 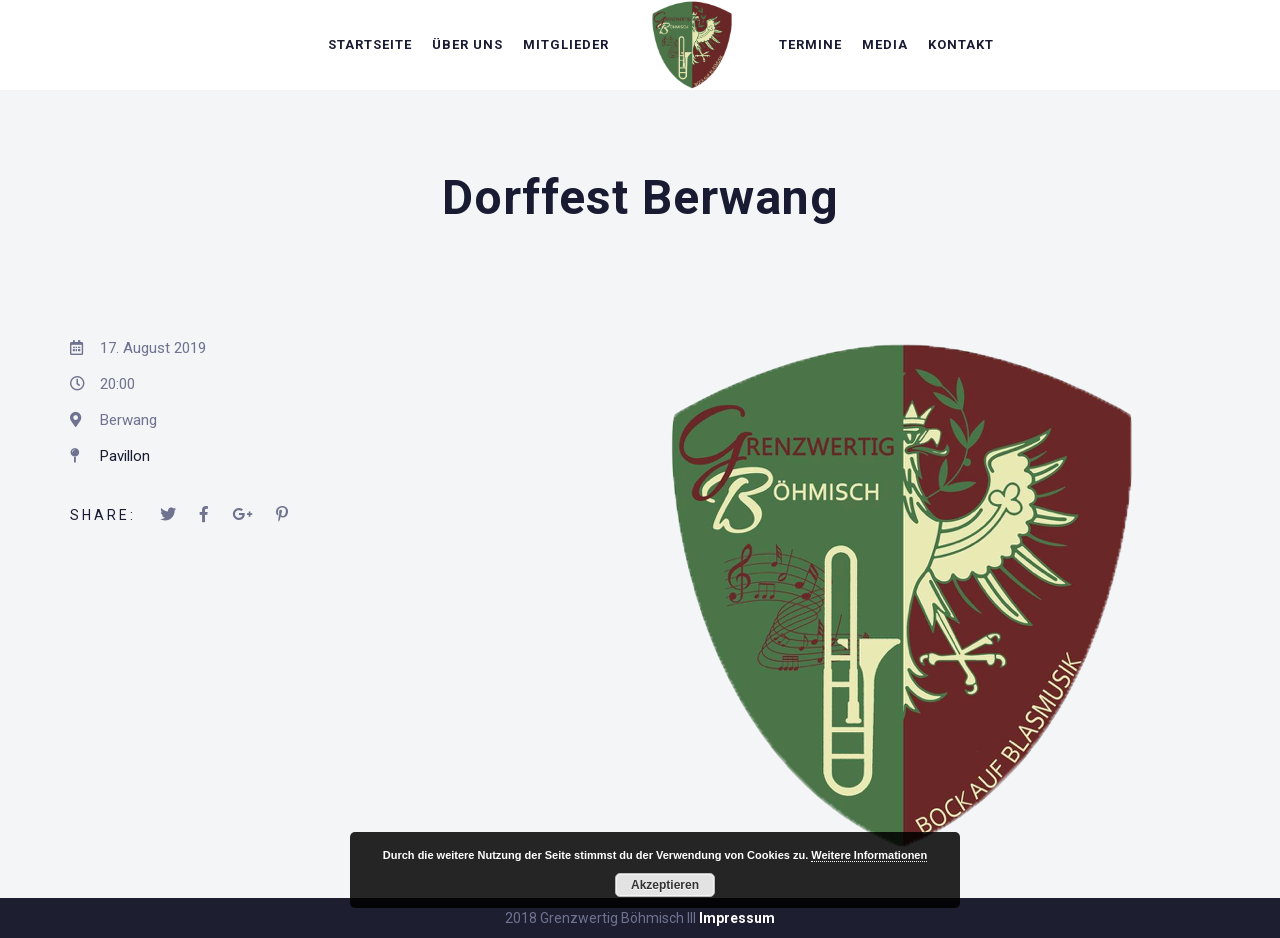 I want to click on Kontakt, so click(x=961, y=44).